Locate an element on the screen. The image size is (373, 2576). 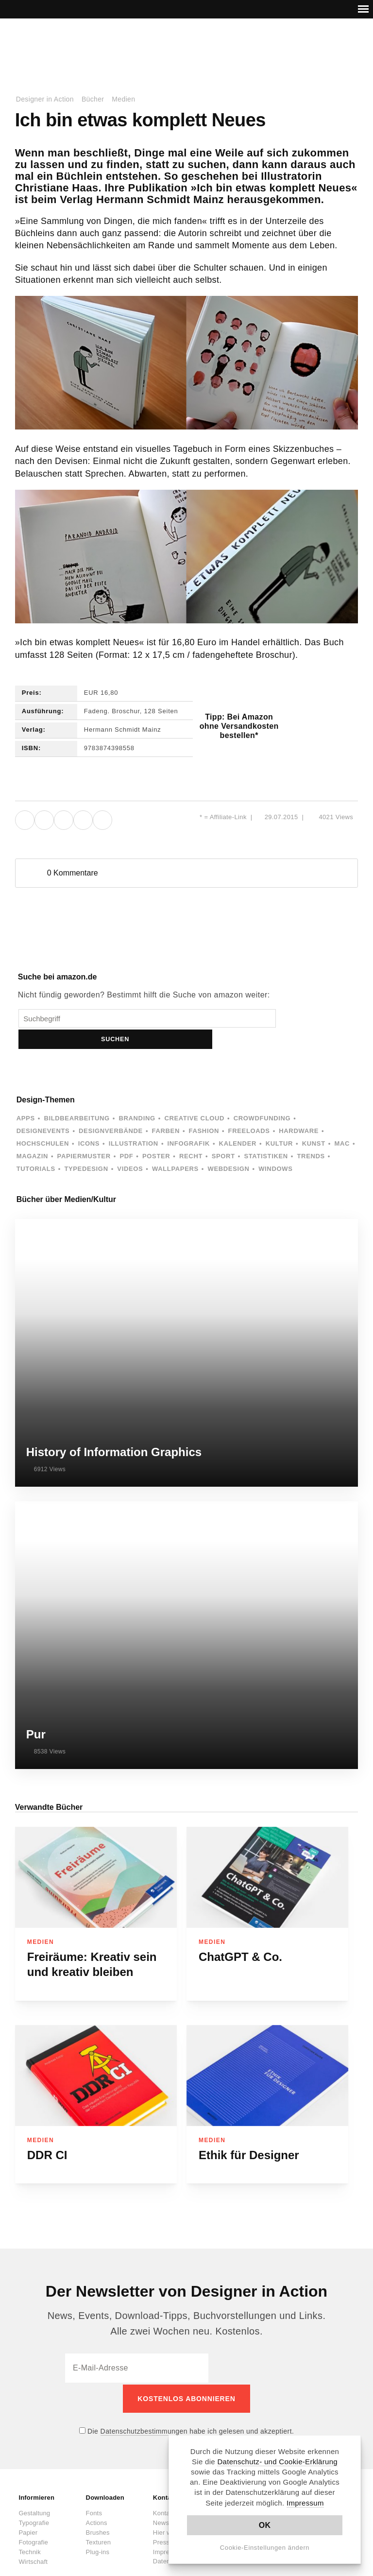
Technik is located at coordinates (29, 2529).